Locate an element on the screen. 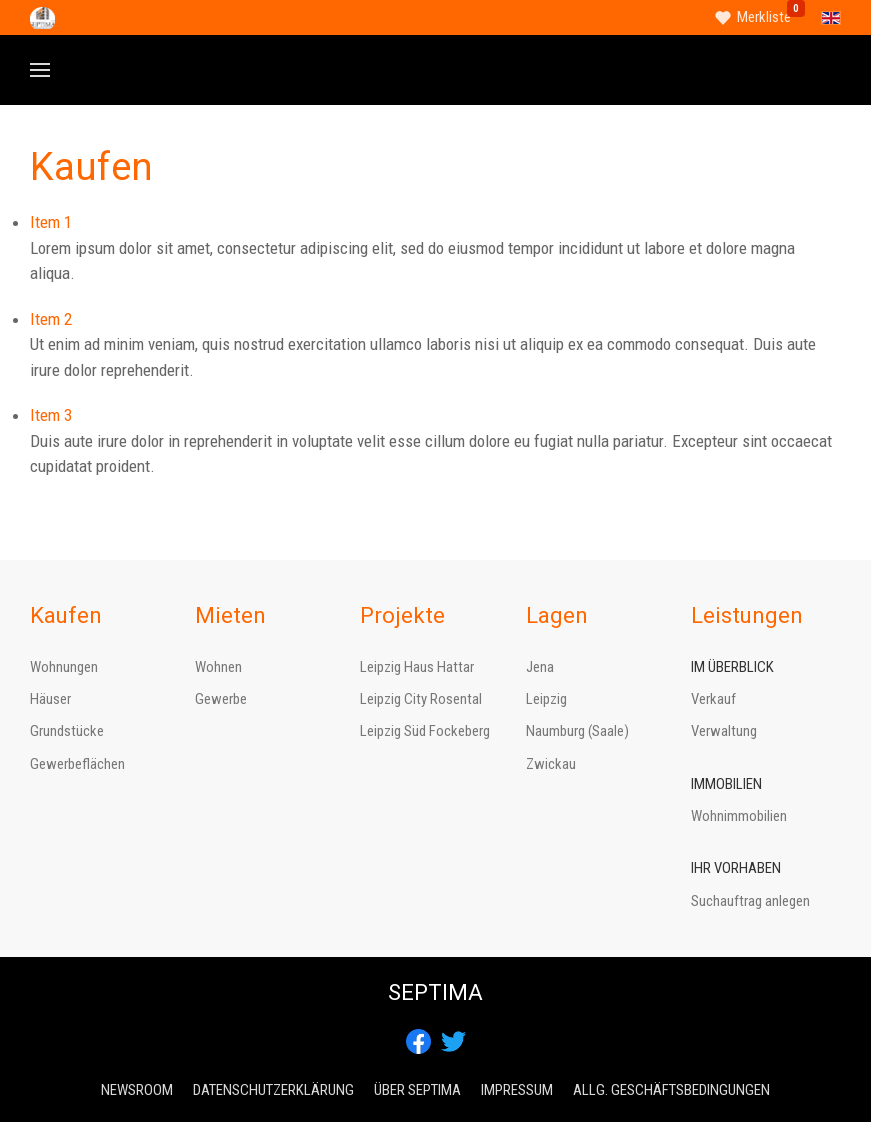 Image resolution: width=871 pixels, height=1122 pixels. Jena is located at coordinates (540, 667).